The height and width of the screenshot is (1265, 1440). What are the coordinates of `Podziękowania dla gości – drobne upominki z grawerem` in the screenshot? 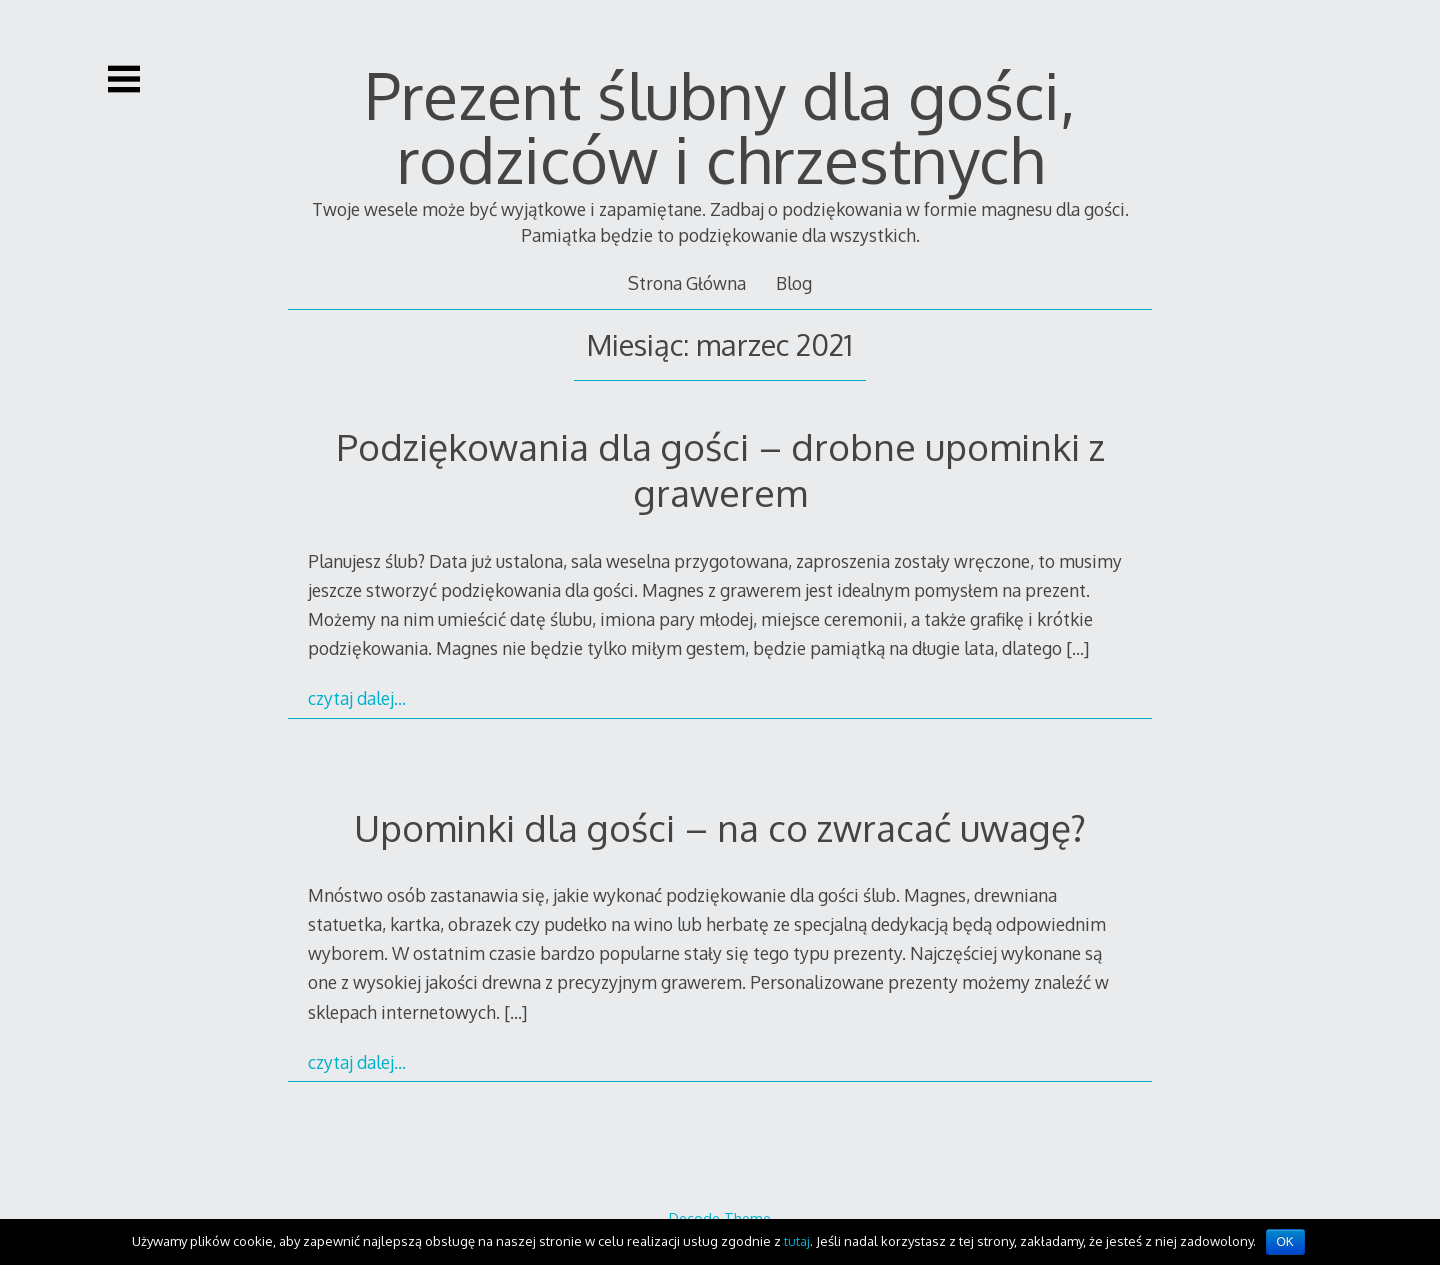 It's located at (720, 469).